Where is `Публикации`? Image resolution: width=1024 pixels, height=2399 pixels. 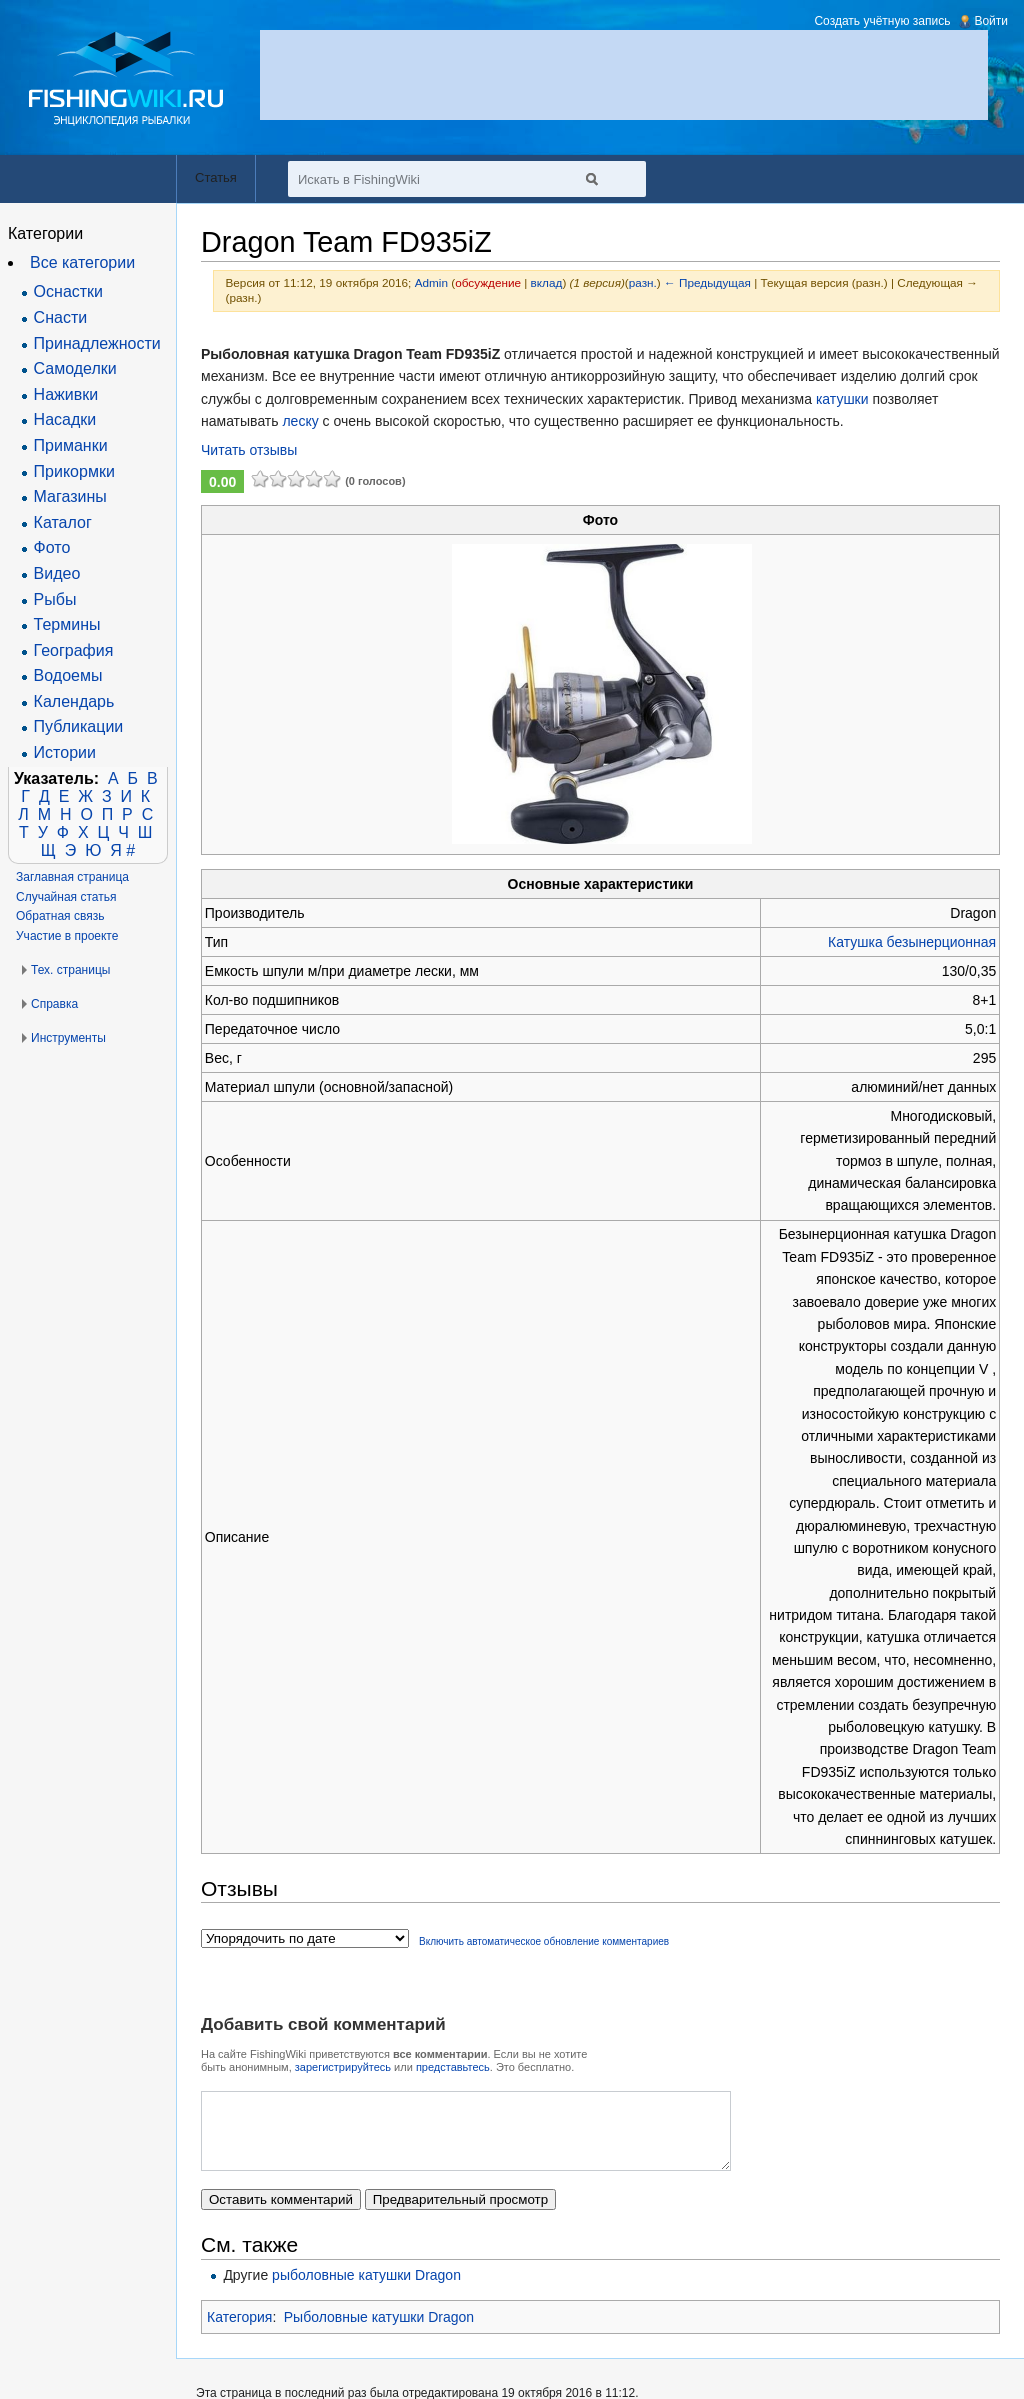
Публикации is located at coordinates (79, 726).